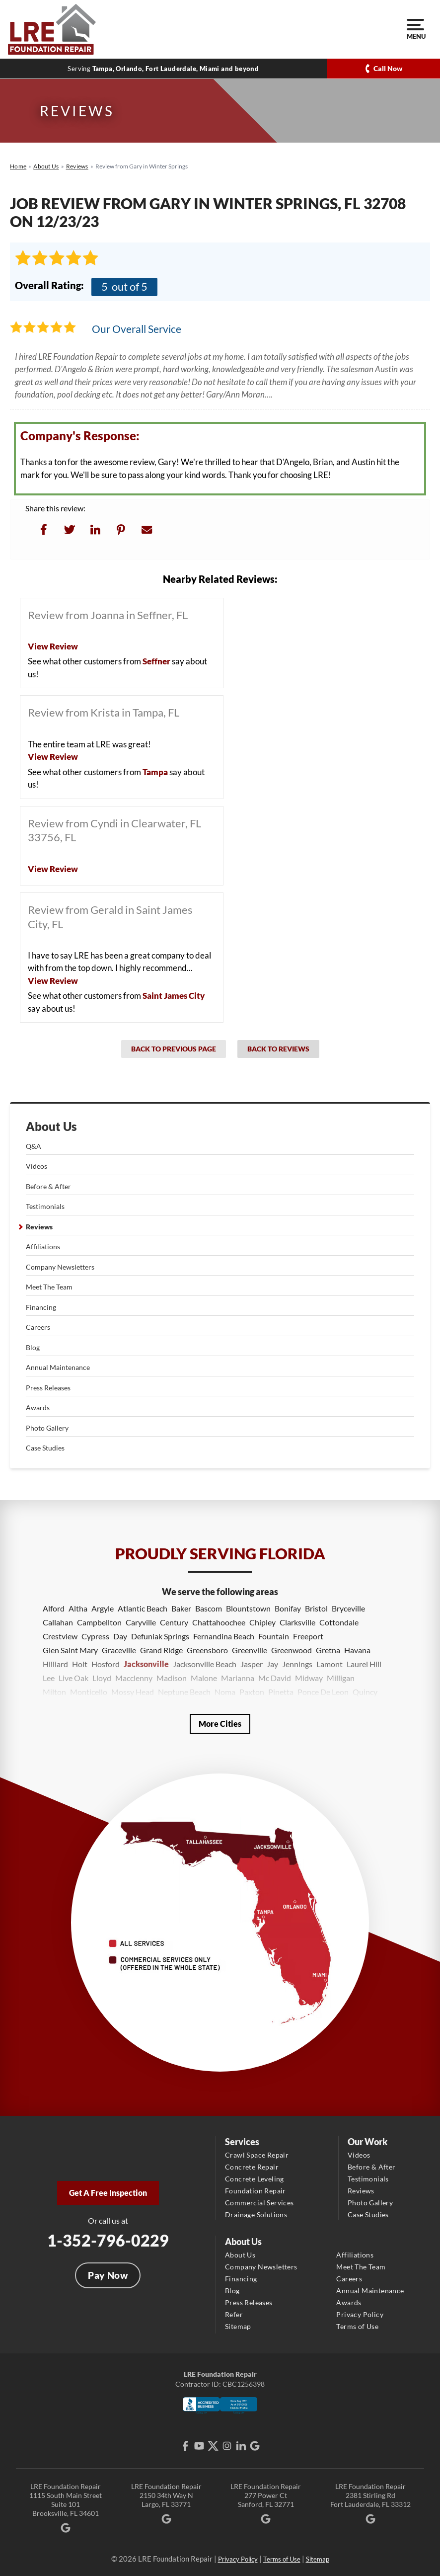 The width and height of the screenshot is (440, 2576). What do you see at coordinates (108, 2275) in the screenshot?
I see `Pay Now` at bounding box center [108, 2275].